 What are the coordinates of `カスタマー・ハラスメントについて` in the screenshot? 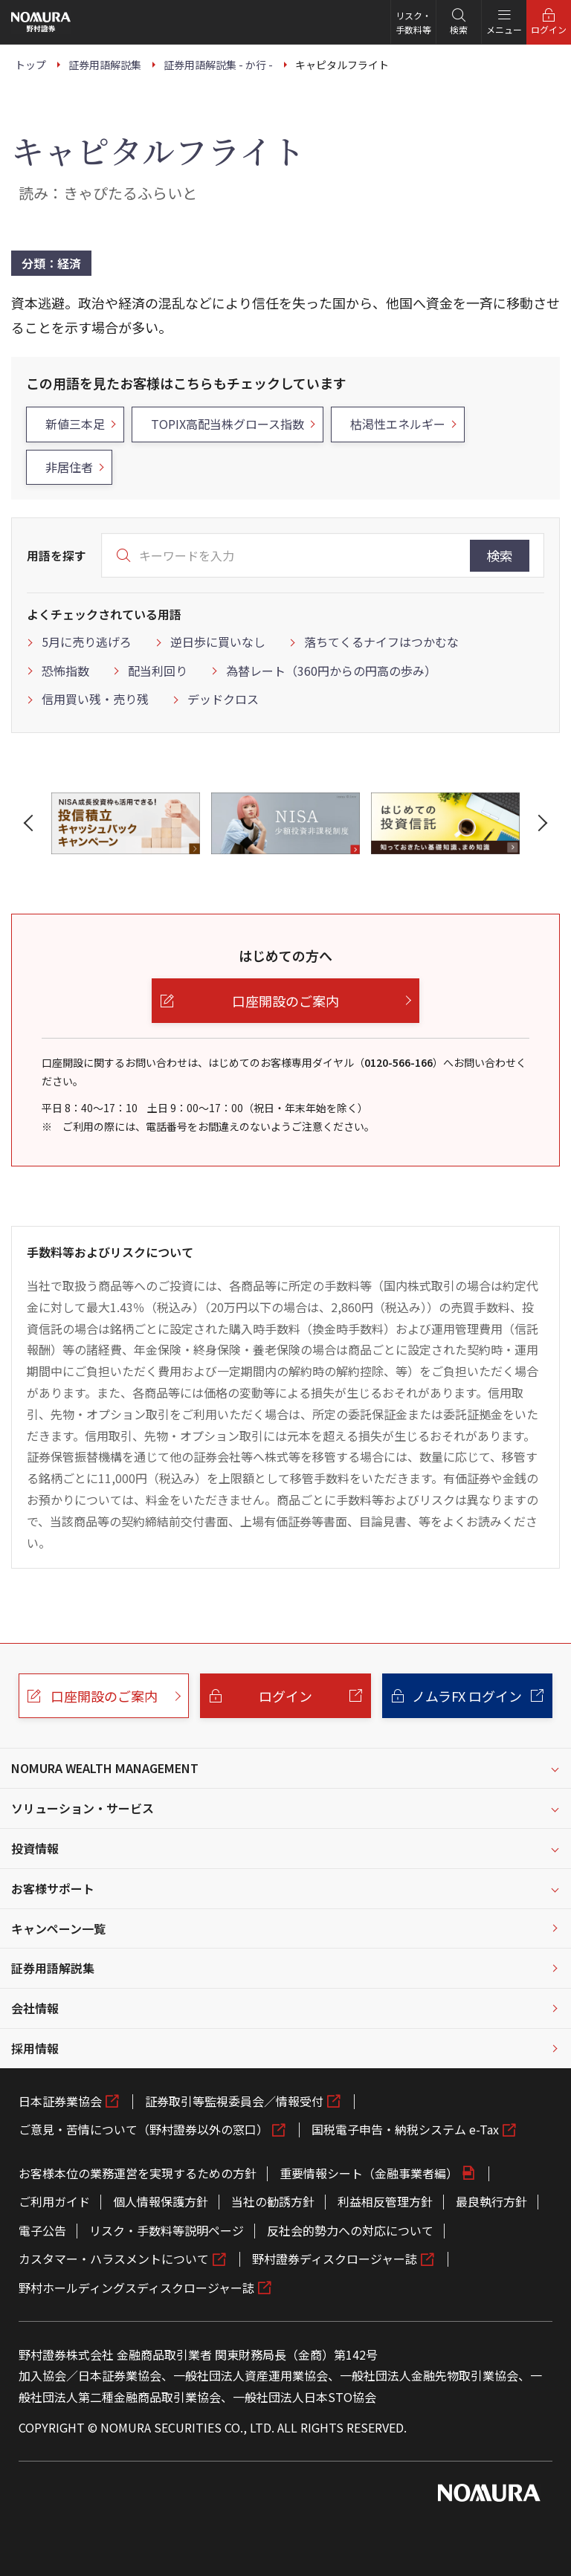 It's located at (114, 2258).